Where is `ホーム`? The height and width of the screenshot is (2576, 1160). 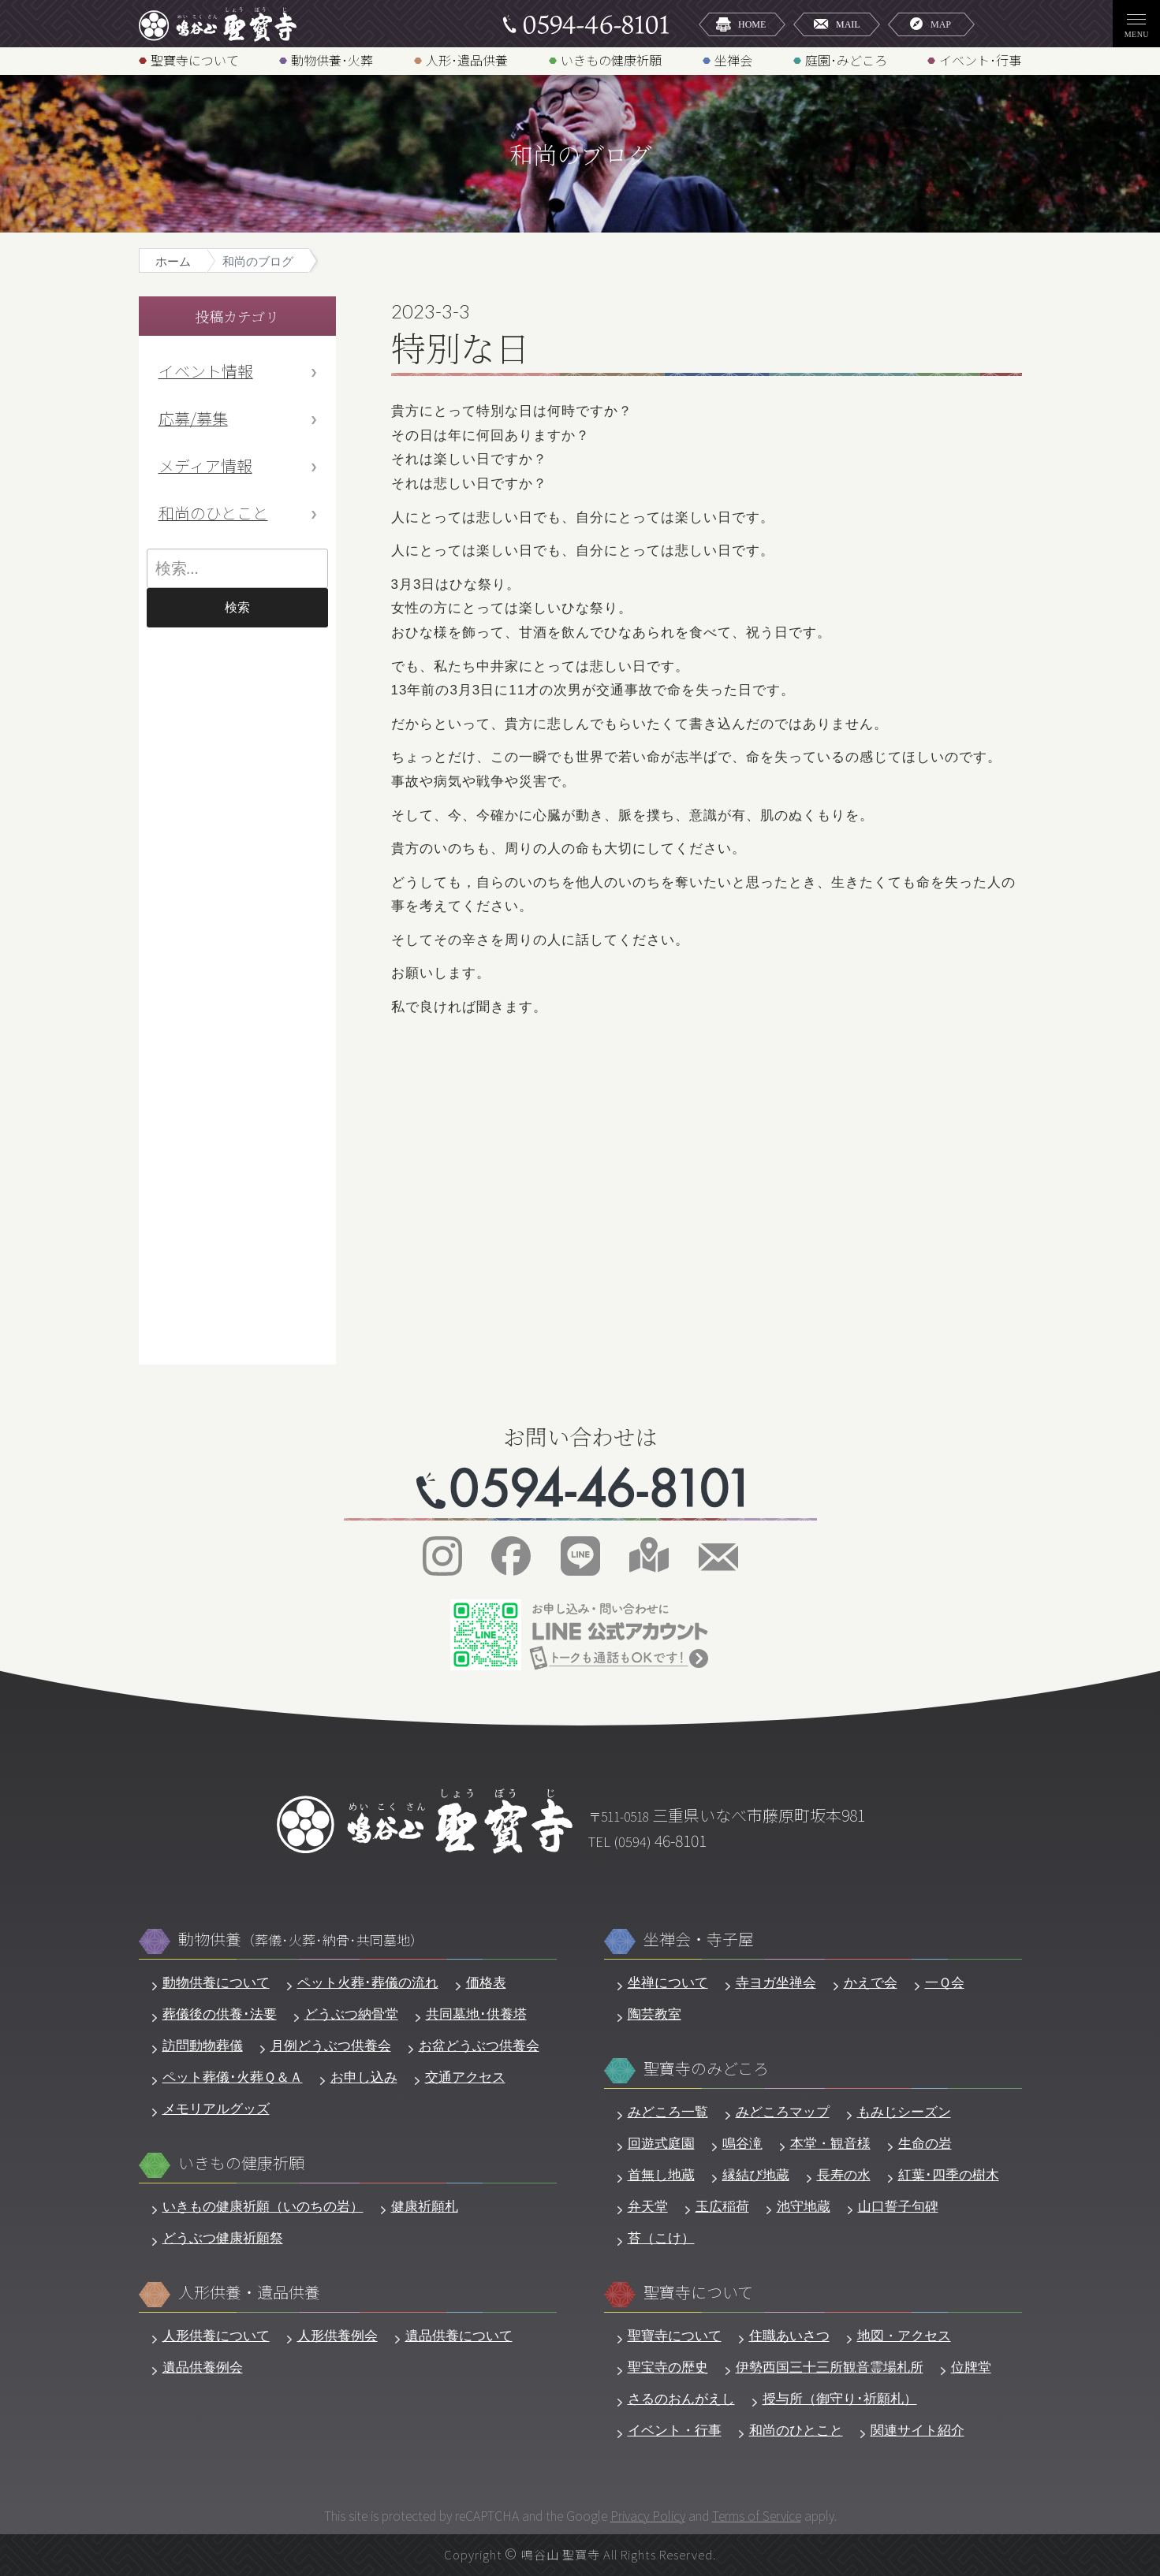
ホーム is located at coordinates (173, 261).